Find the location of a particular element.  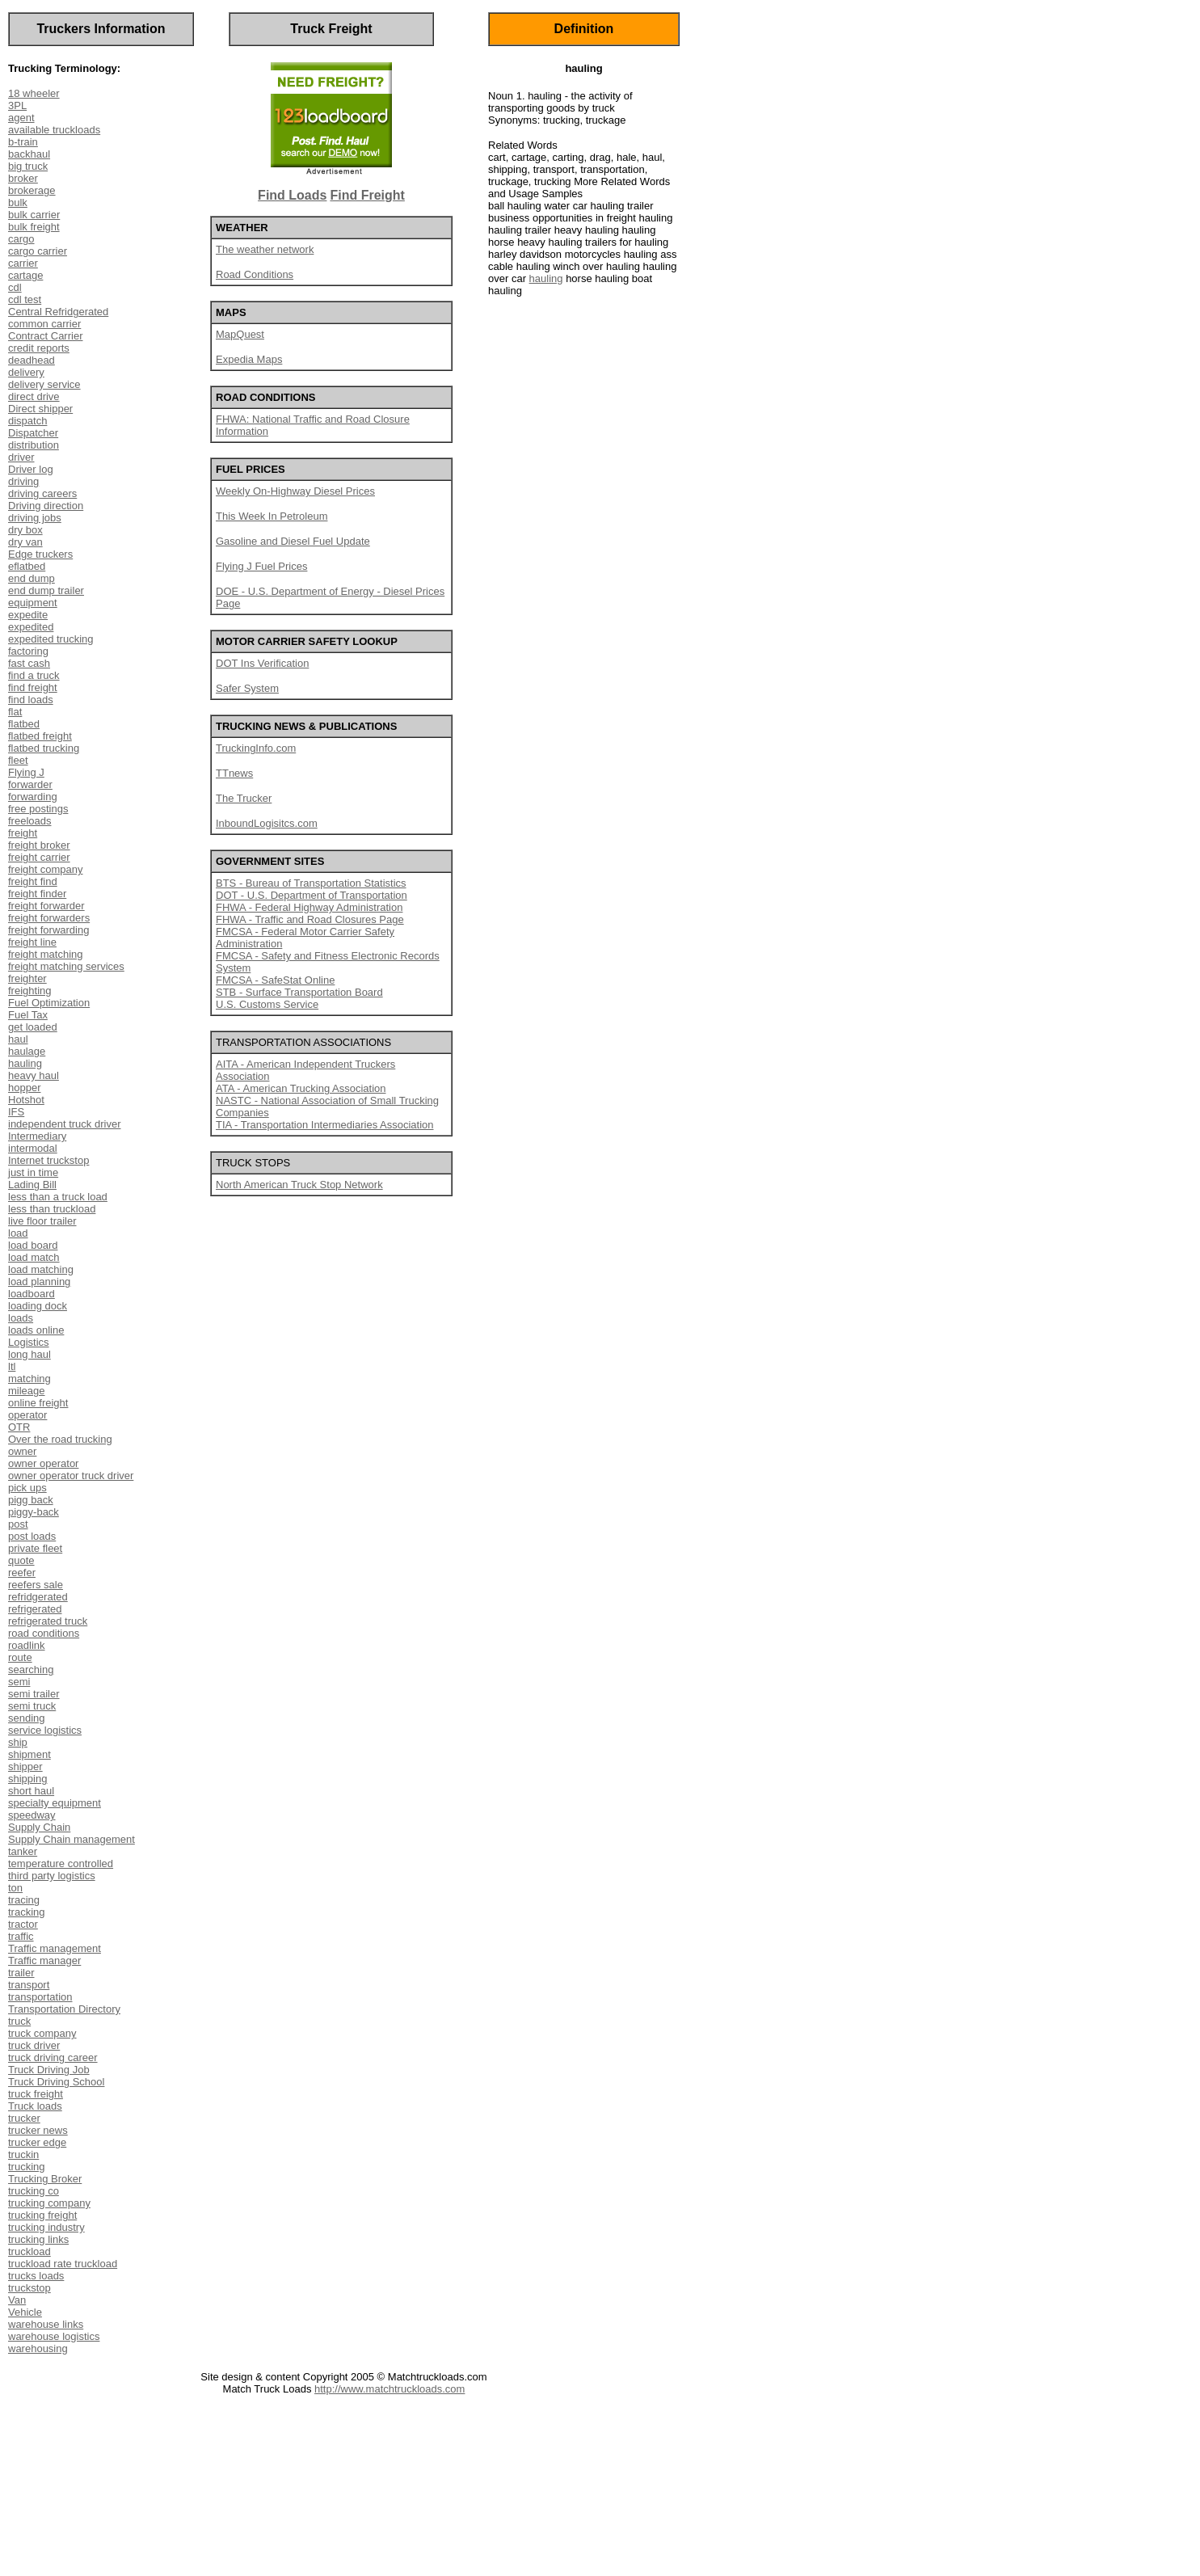

big truck is located at coordinates (28, 166).